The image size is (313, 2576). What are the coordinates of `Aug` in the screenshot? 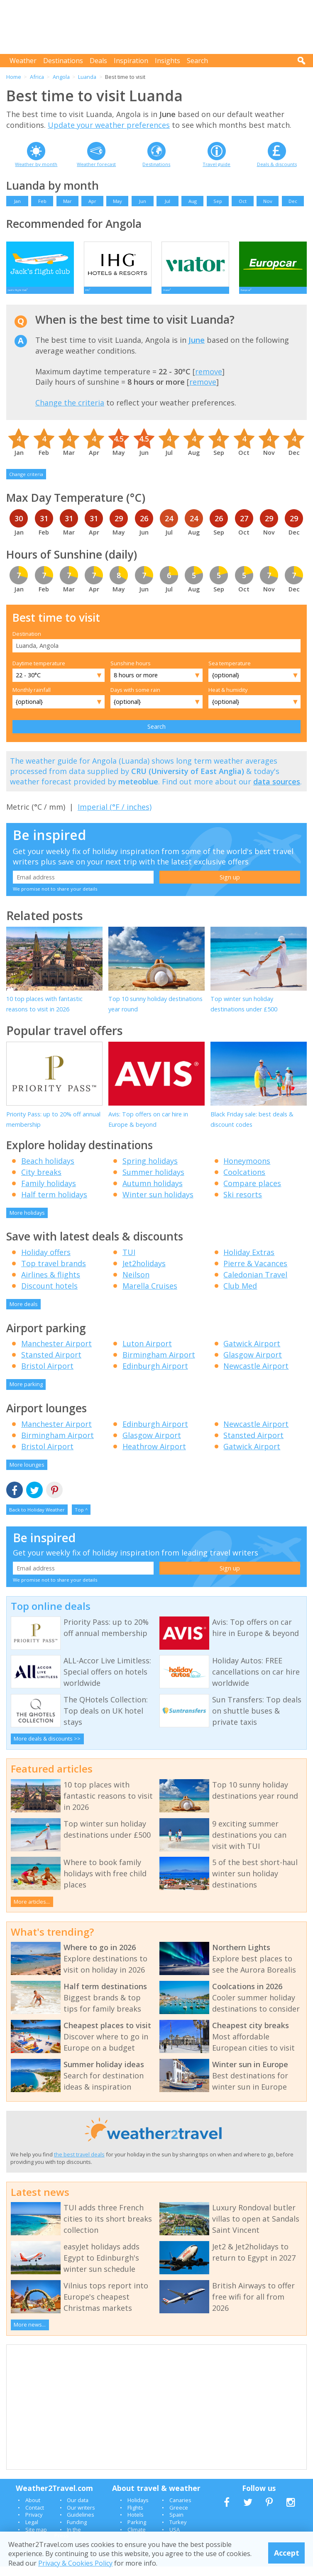 It's located at (192, 201).